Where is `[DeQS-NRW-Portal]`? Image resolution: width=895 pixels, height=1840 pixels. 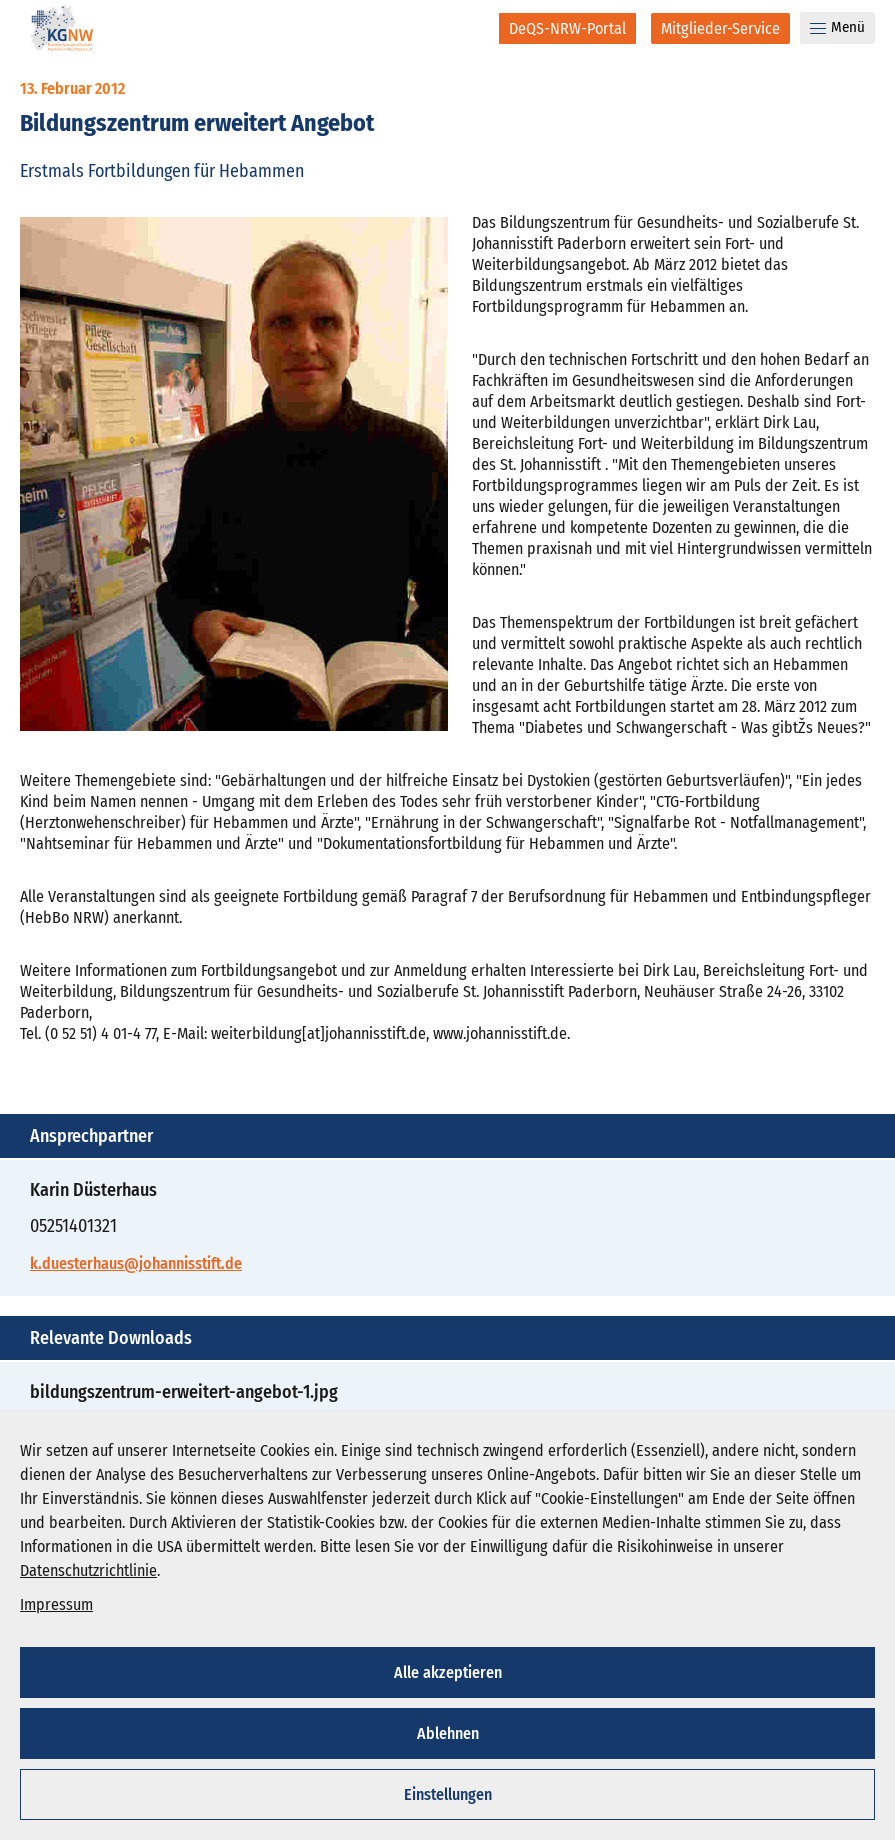 [DeQS-NRW-Portal] is located at coordinates (567, 28).